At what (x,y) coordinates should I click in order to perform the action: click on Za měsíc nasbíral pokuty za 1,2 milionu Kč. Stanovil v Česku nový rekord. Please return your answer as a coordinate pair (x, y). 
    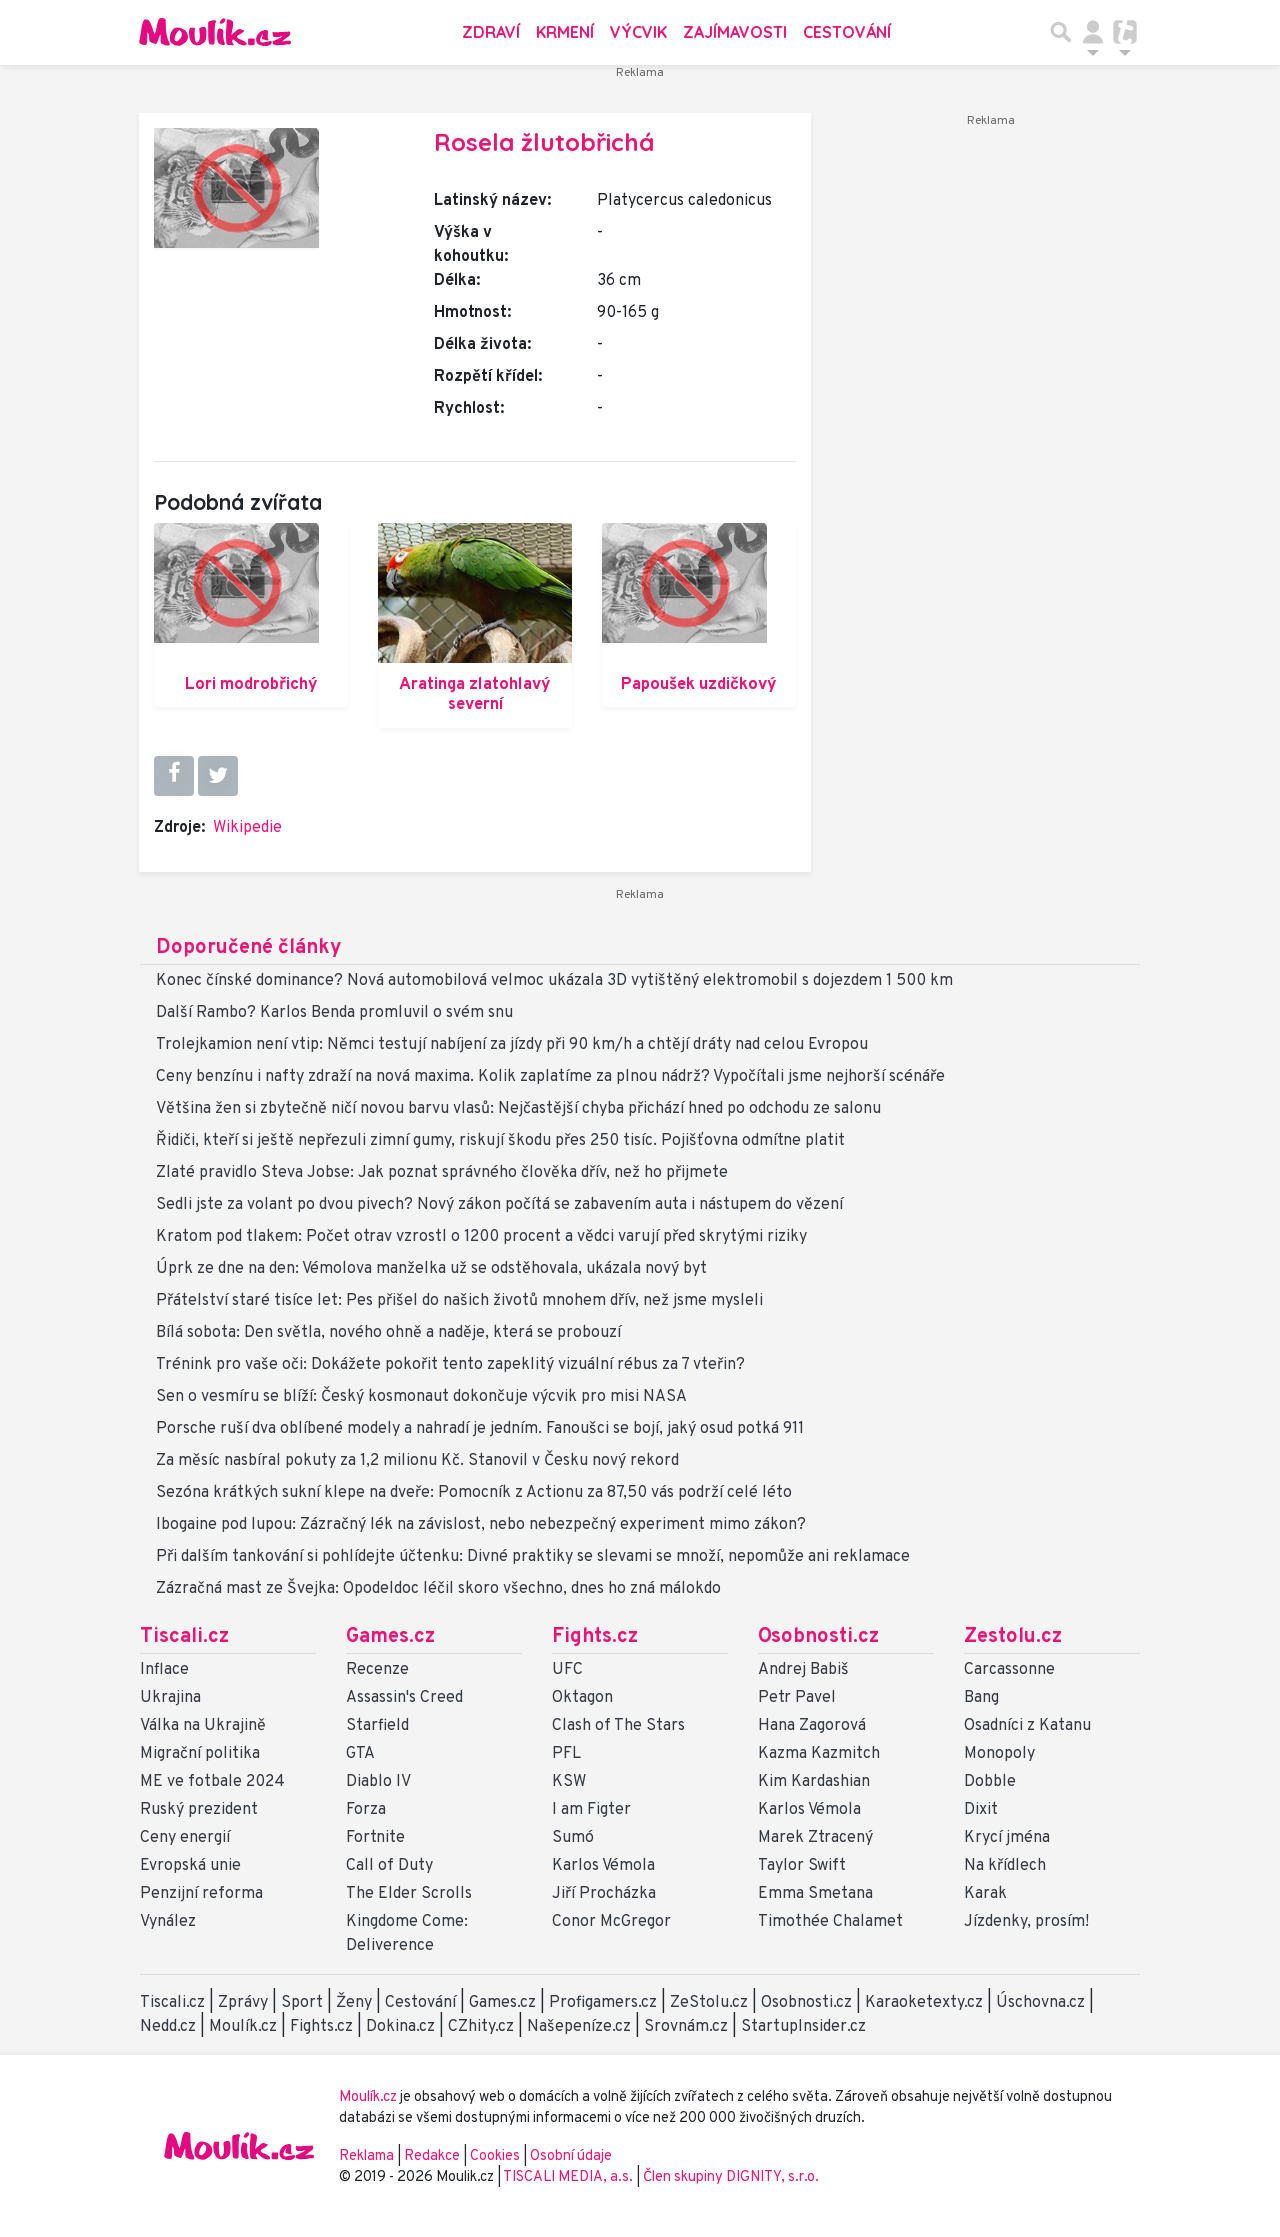
    Looking at the image, I should click on (417, 1461).